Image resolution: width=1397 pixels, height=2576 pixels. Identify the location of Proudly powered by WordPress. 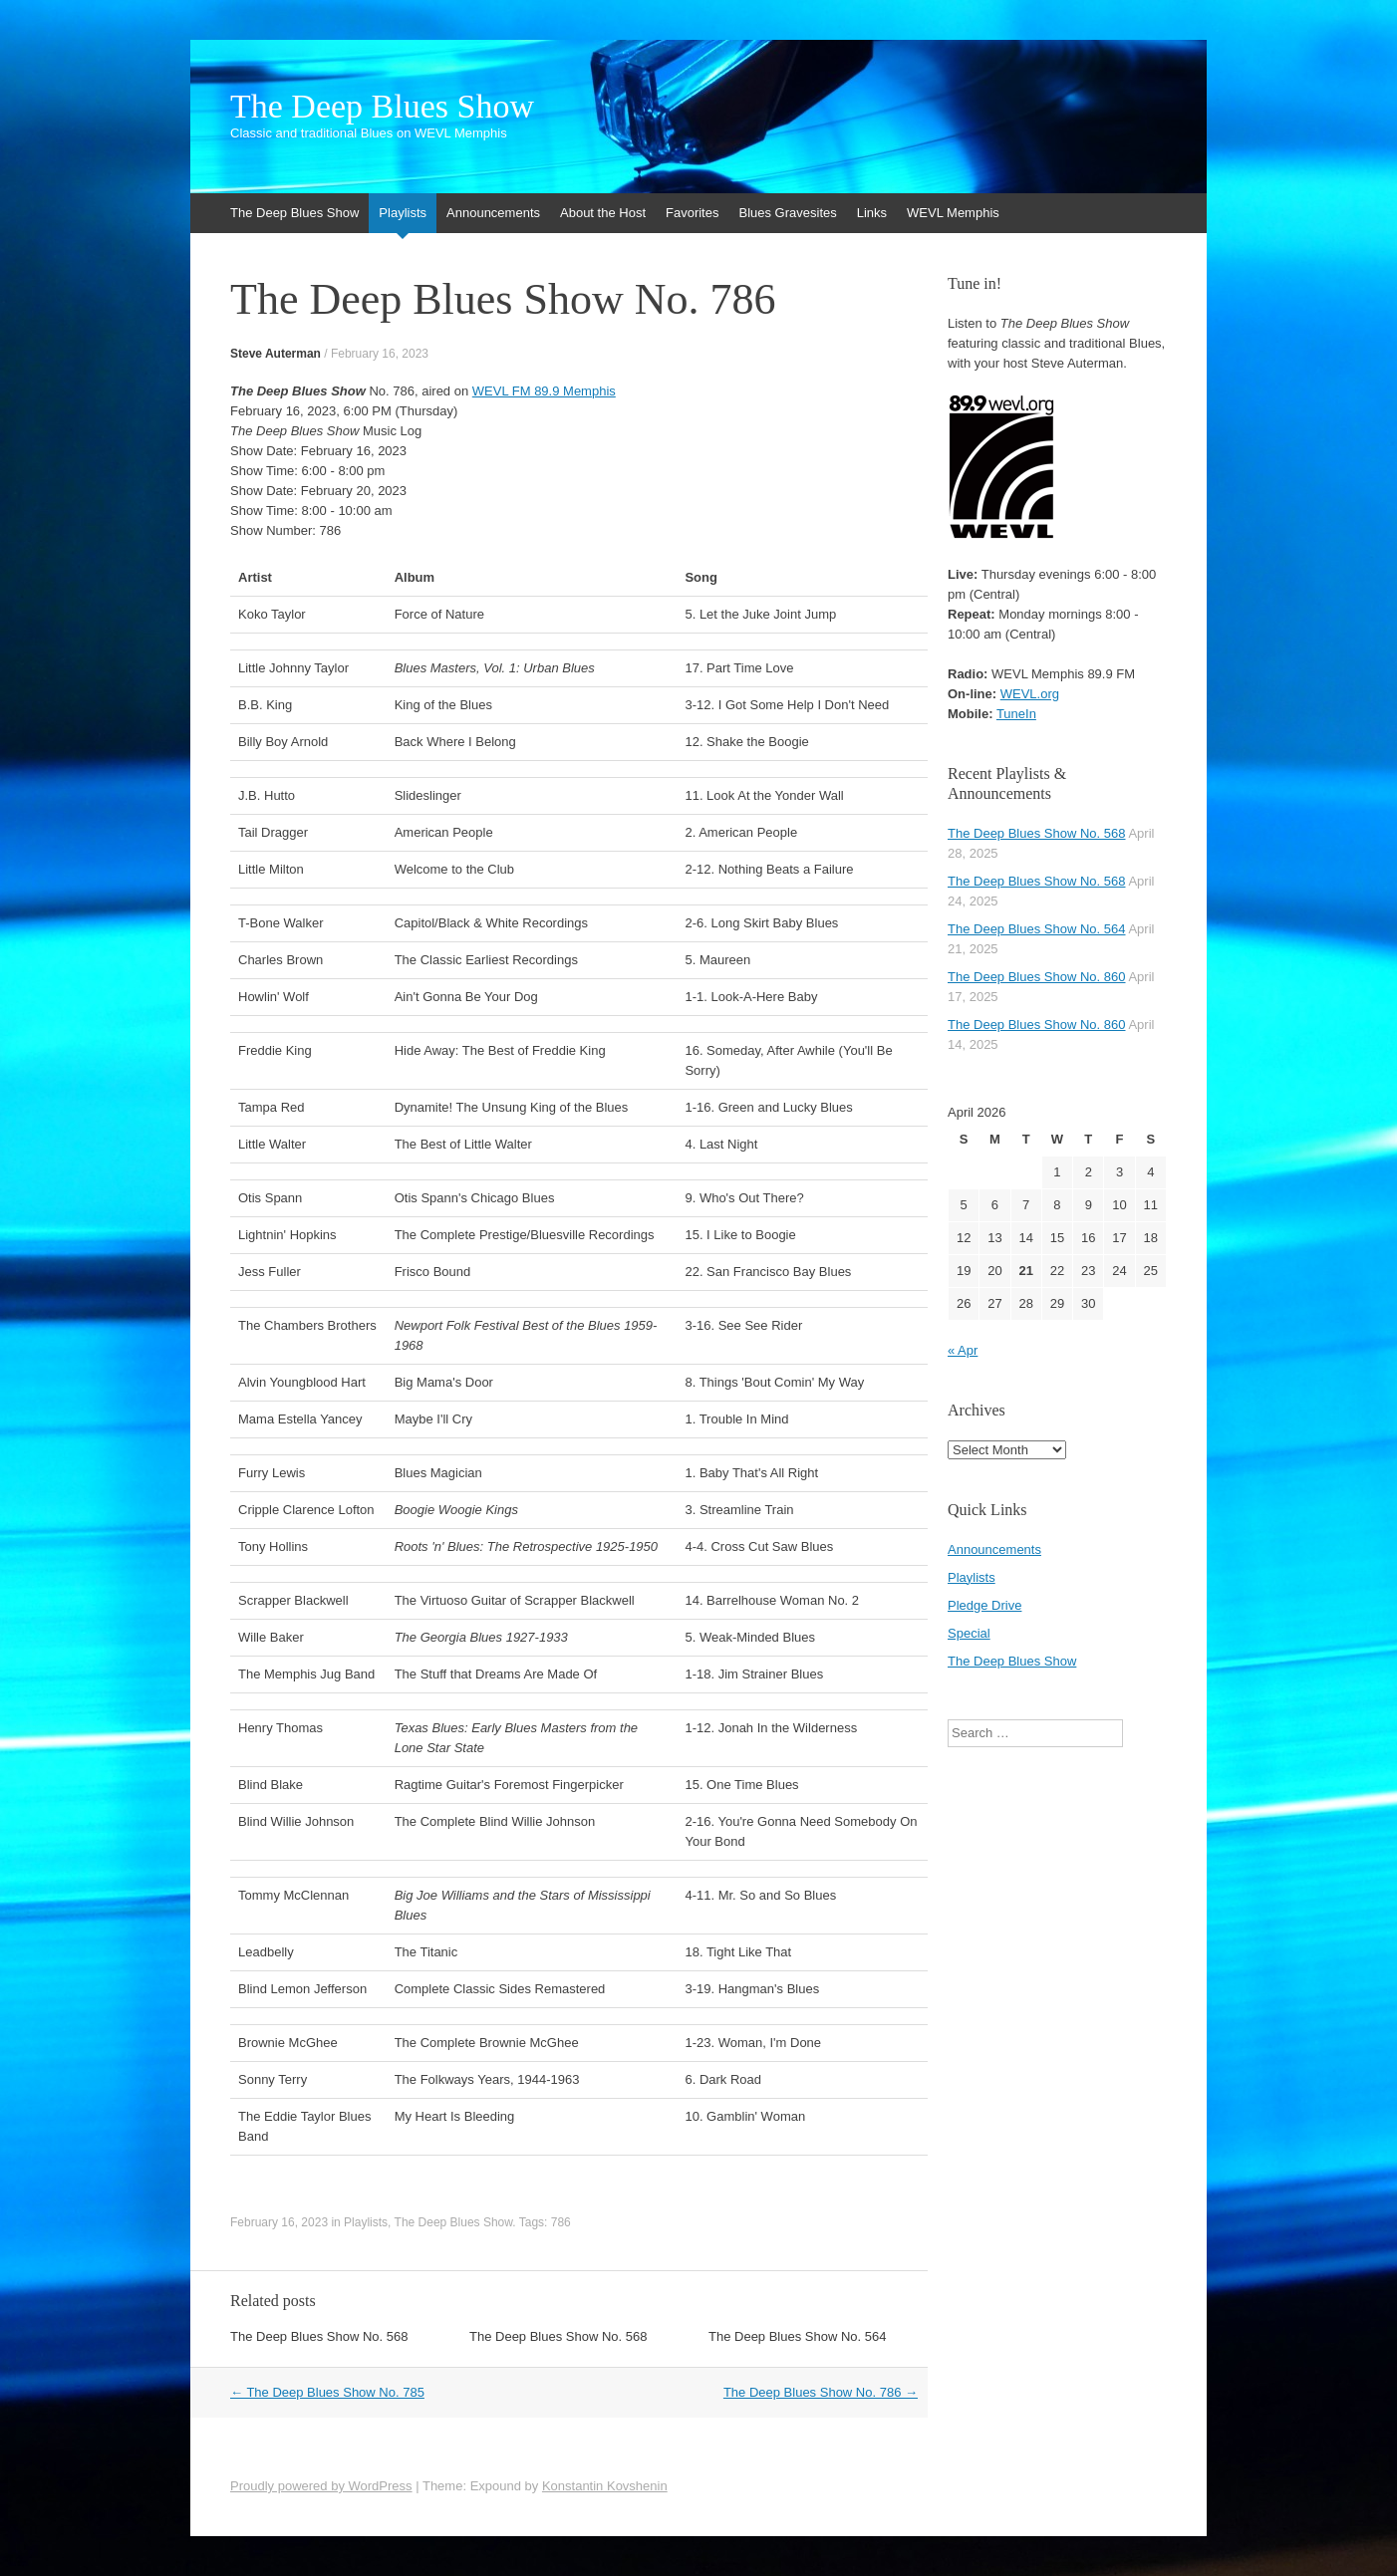
(321, 2485).